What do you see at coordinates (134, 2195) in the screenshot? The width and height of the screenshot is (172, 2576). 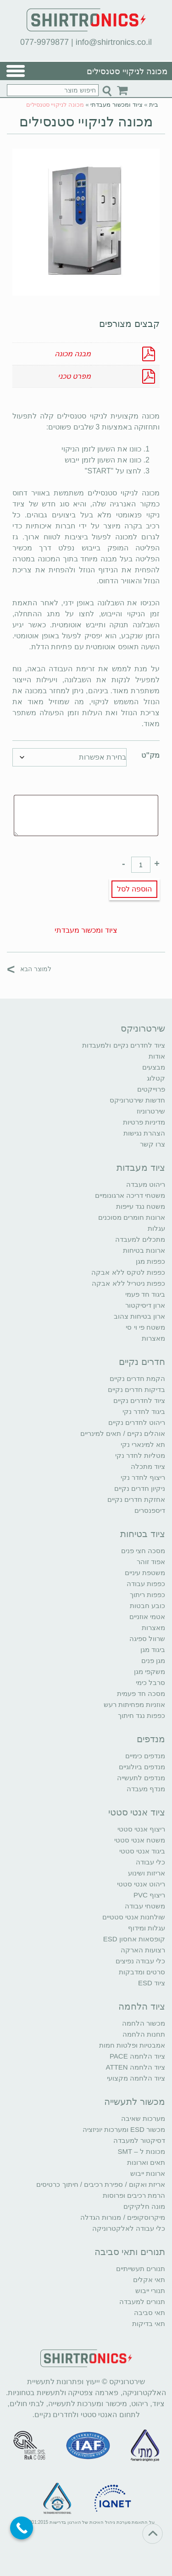 I see `הרמת רכיבים ופרוסות` at bounding box center [134, 2195].